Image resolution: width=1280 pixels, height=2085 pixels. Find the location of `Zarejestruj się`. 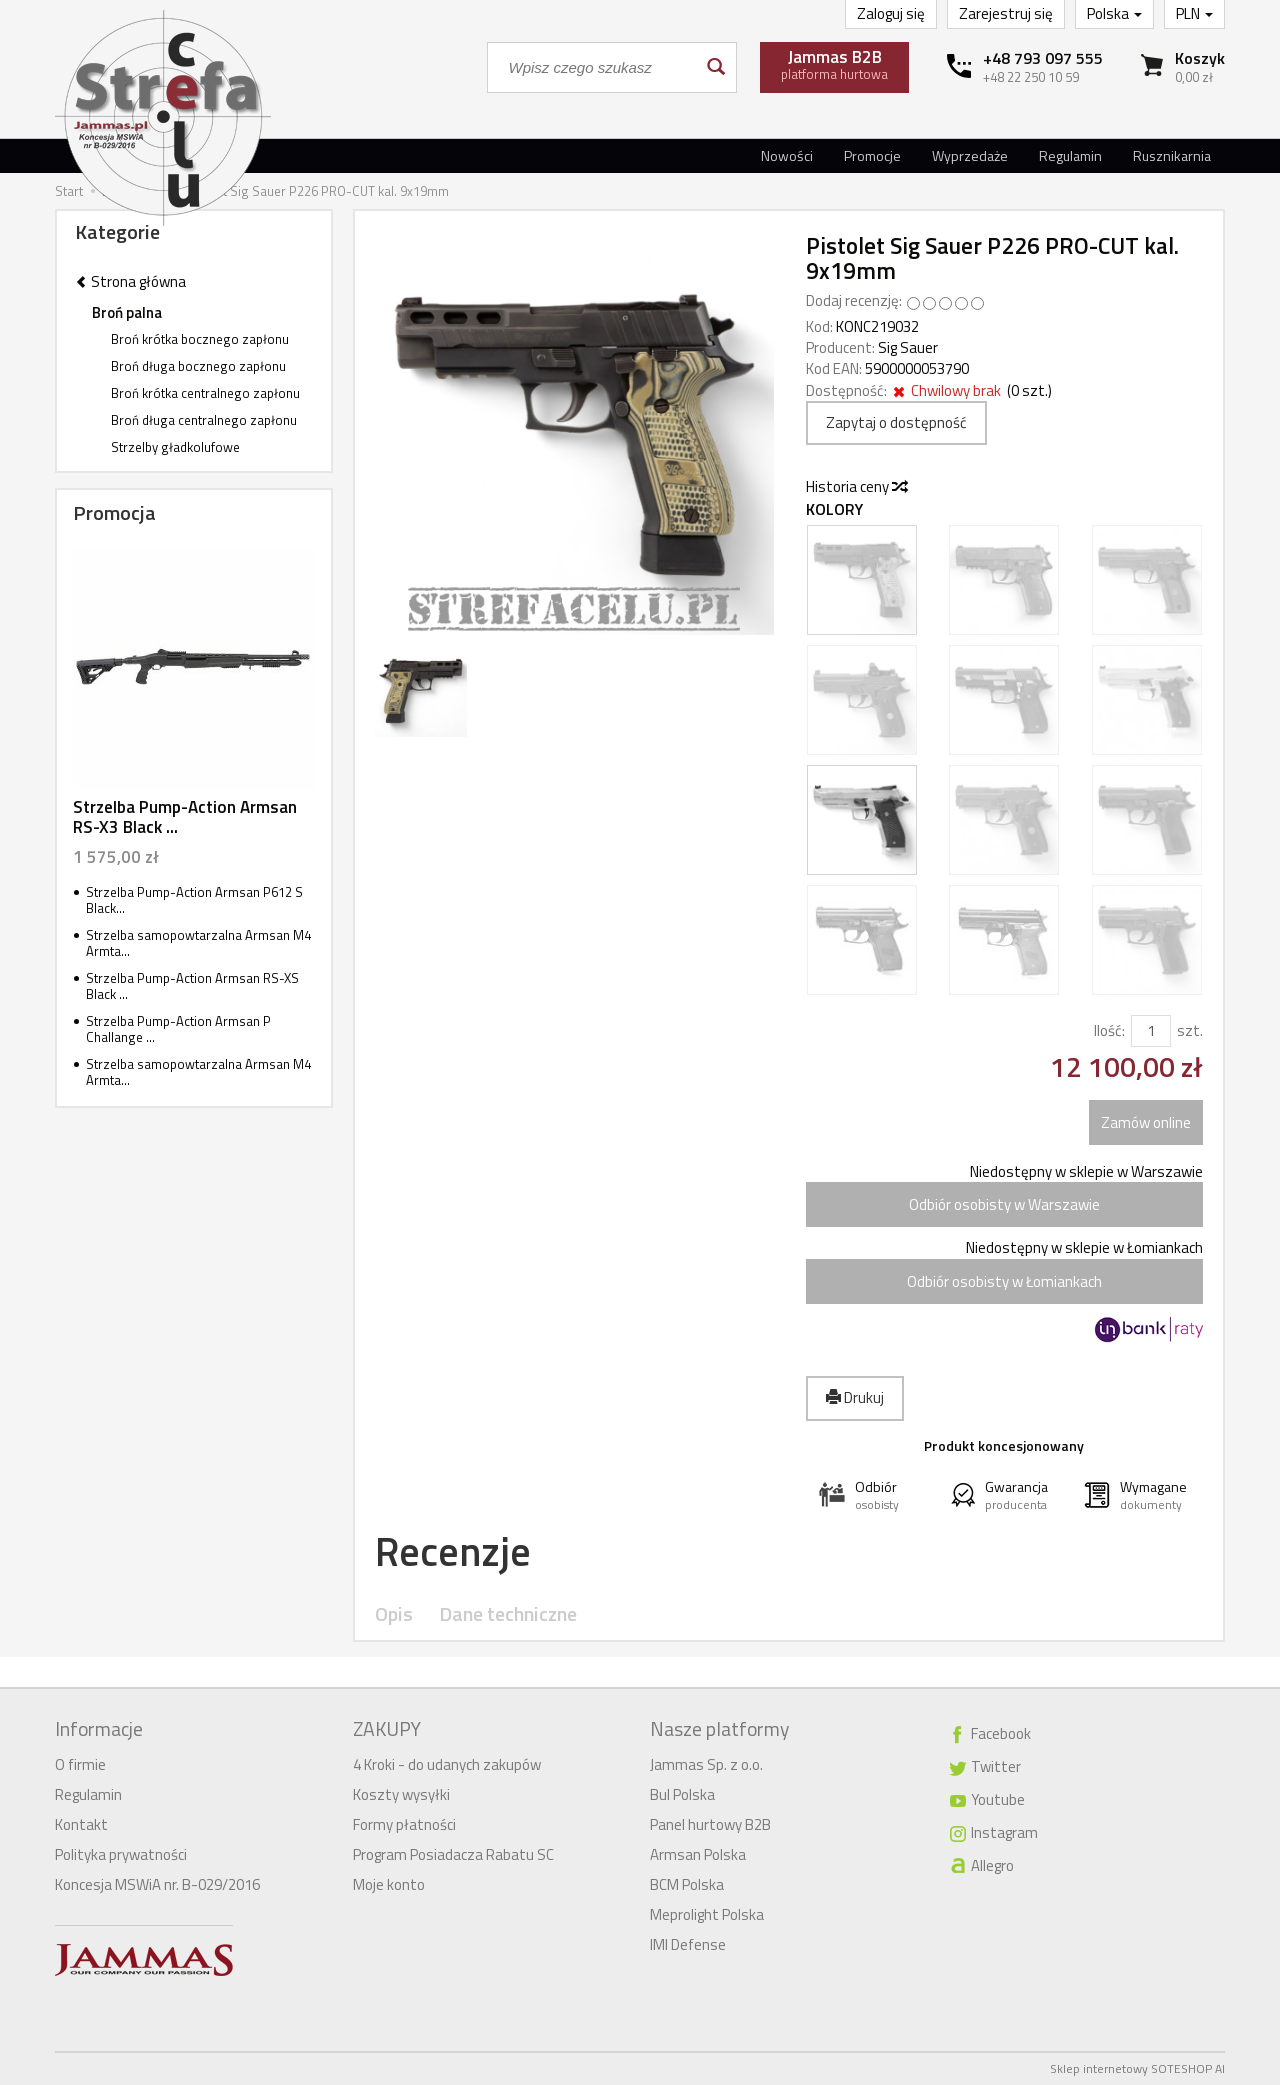

Zarejestruj się is located at coordinates (1006, 13).